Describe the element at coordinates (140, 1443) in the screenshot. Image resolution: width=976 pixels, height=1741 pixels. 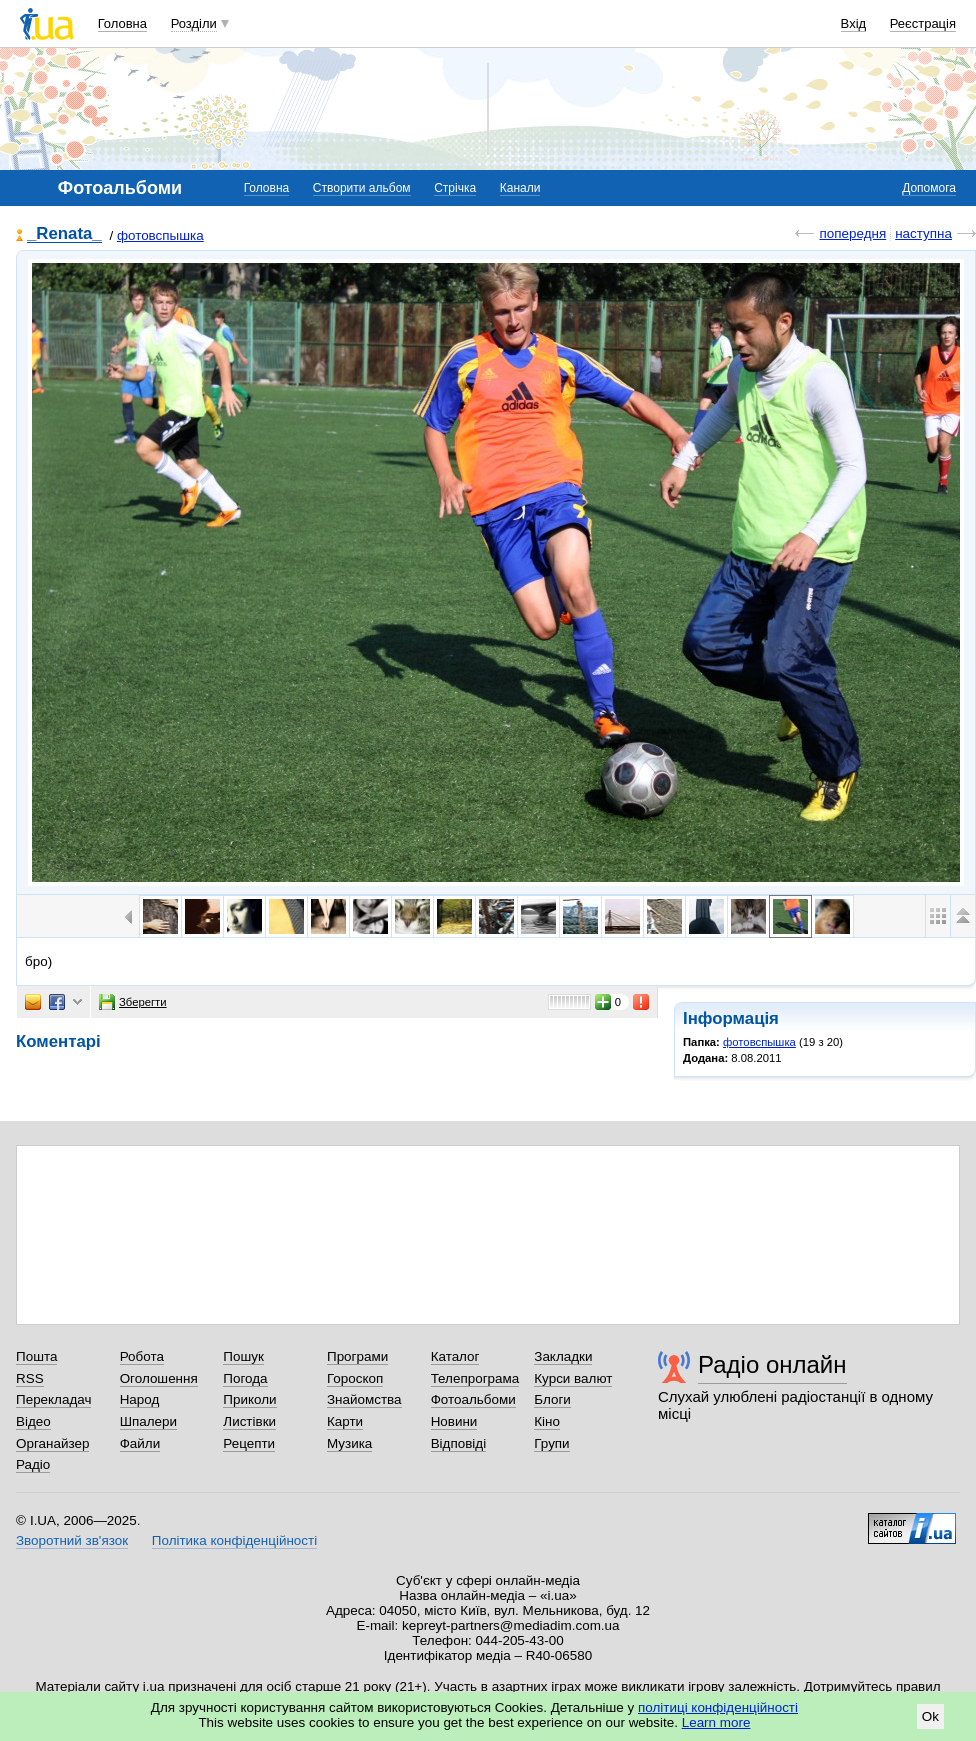
I see `Файли` at that location.